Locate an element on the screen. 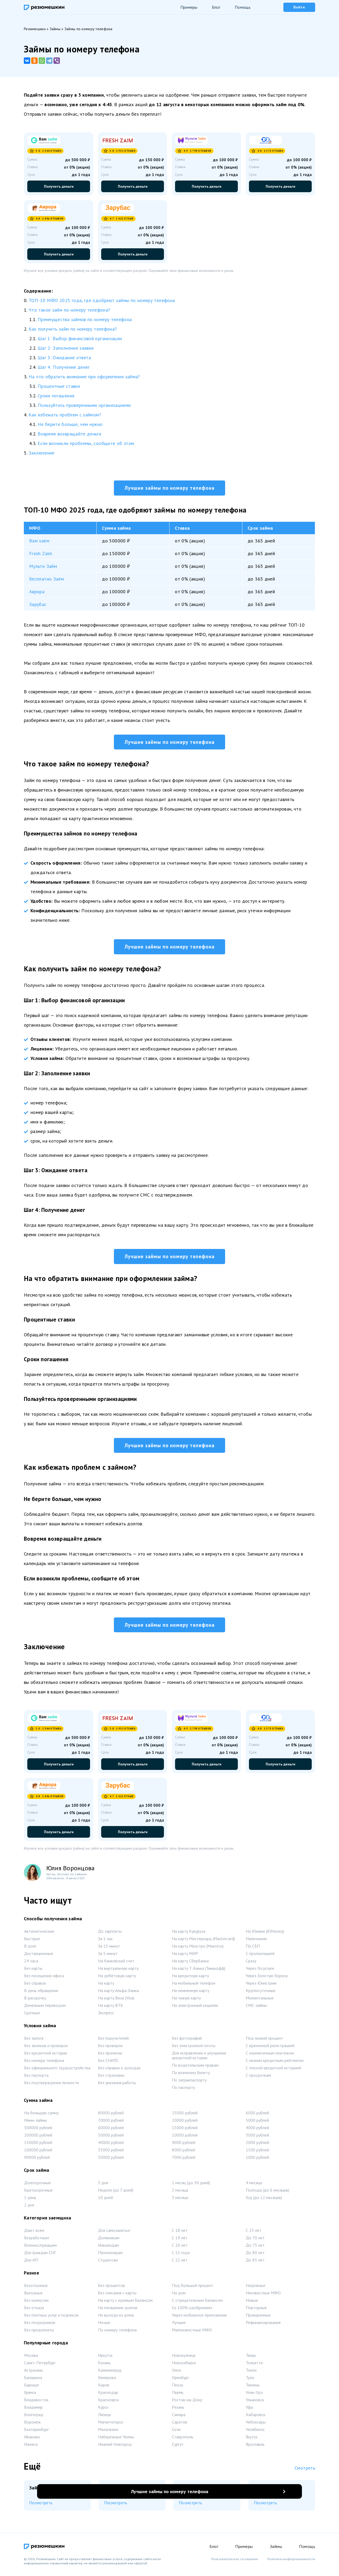 This screenshot has width=339, height=2576. За 15 минут is located at coordinates (109, 1948).